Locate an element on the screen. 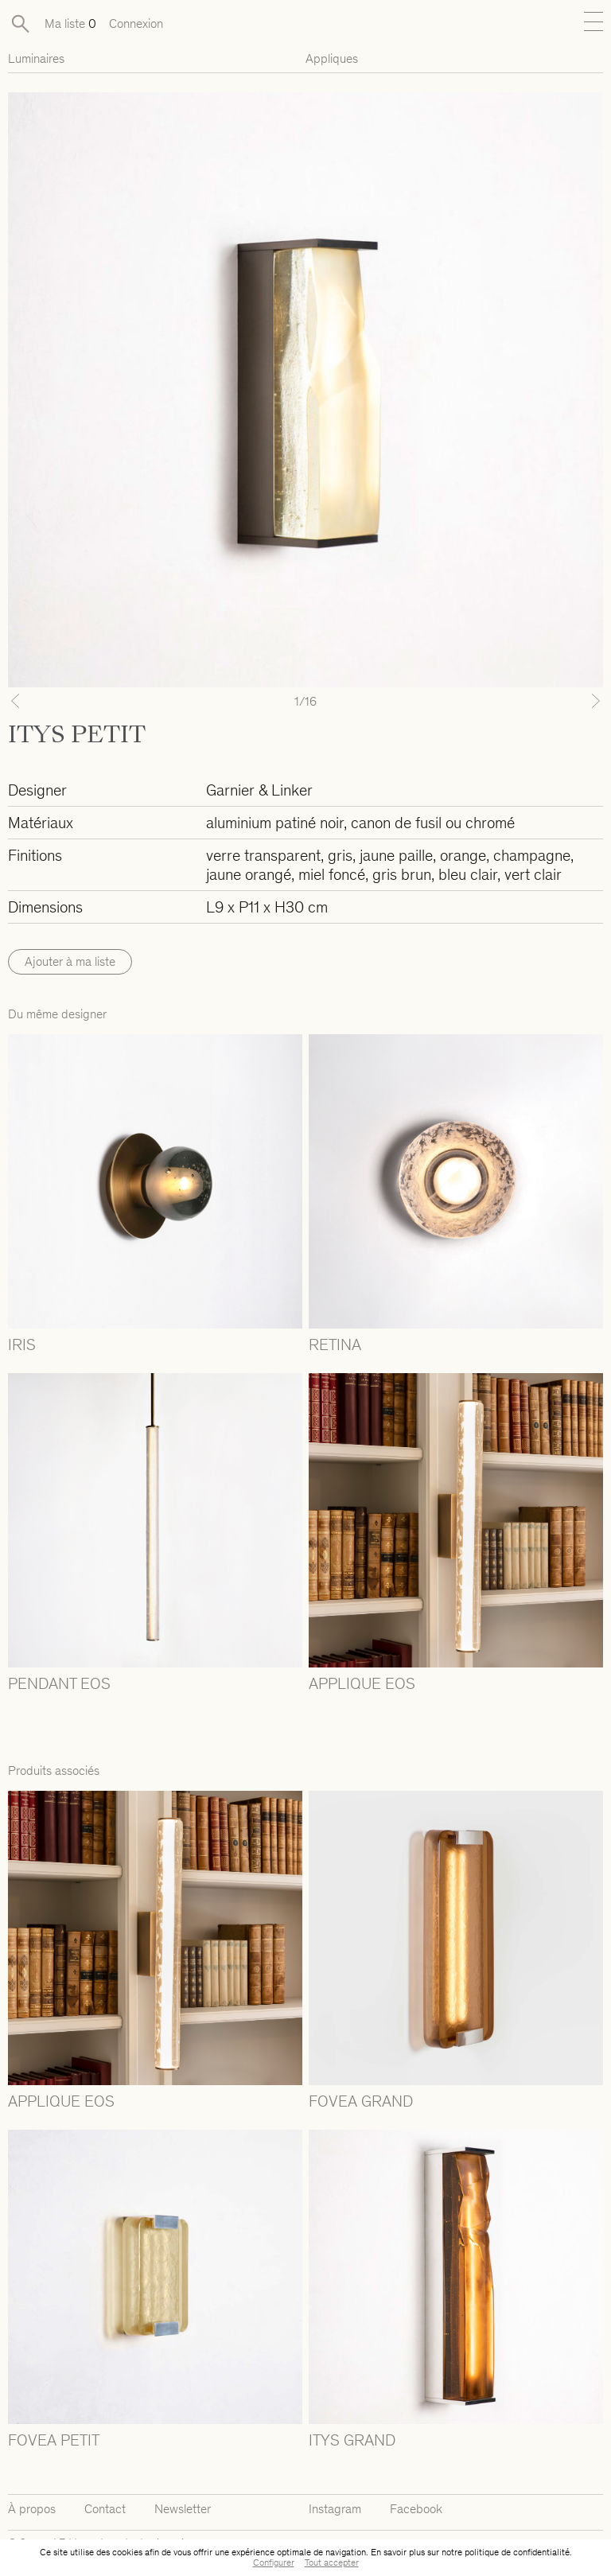 This screenshot has height=2576, width=611. Connexion is located at coordinates (136, 23).